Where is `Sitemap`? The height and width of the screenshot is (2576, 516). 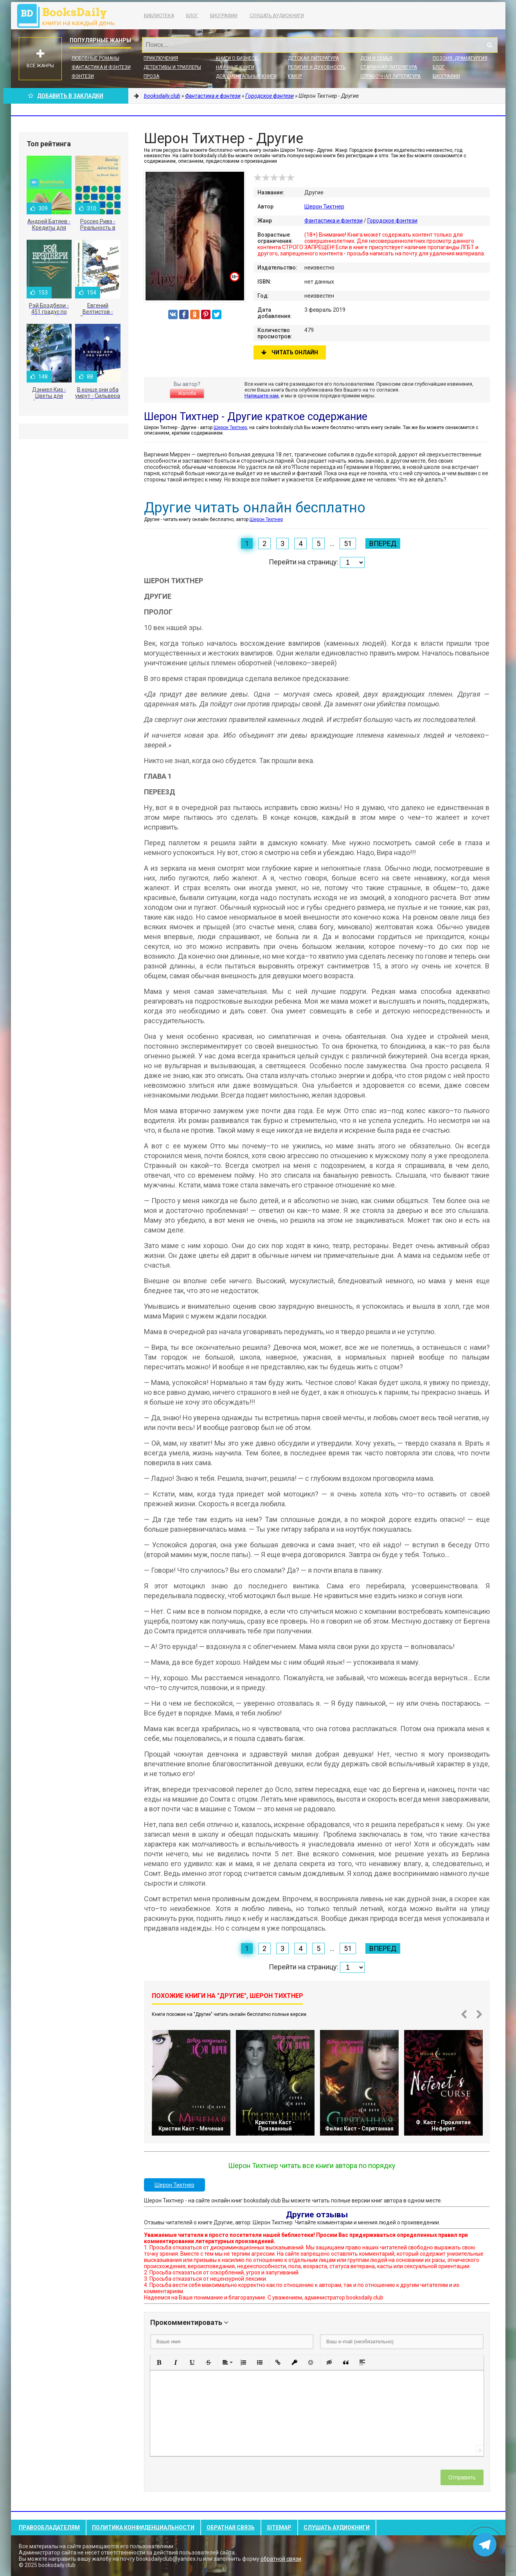 Sitemap is located at coordinates (279, 2527).